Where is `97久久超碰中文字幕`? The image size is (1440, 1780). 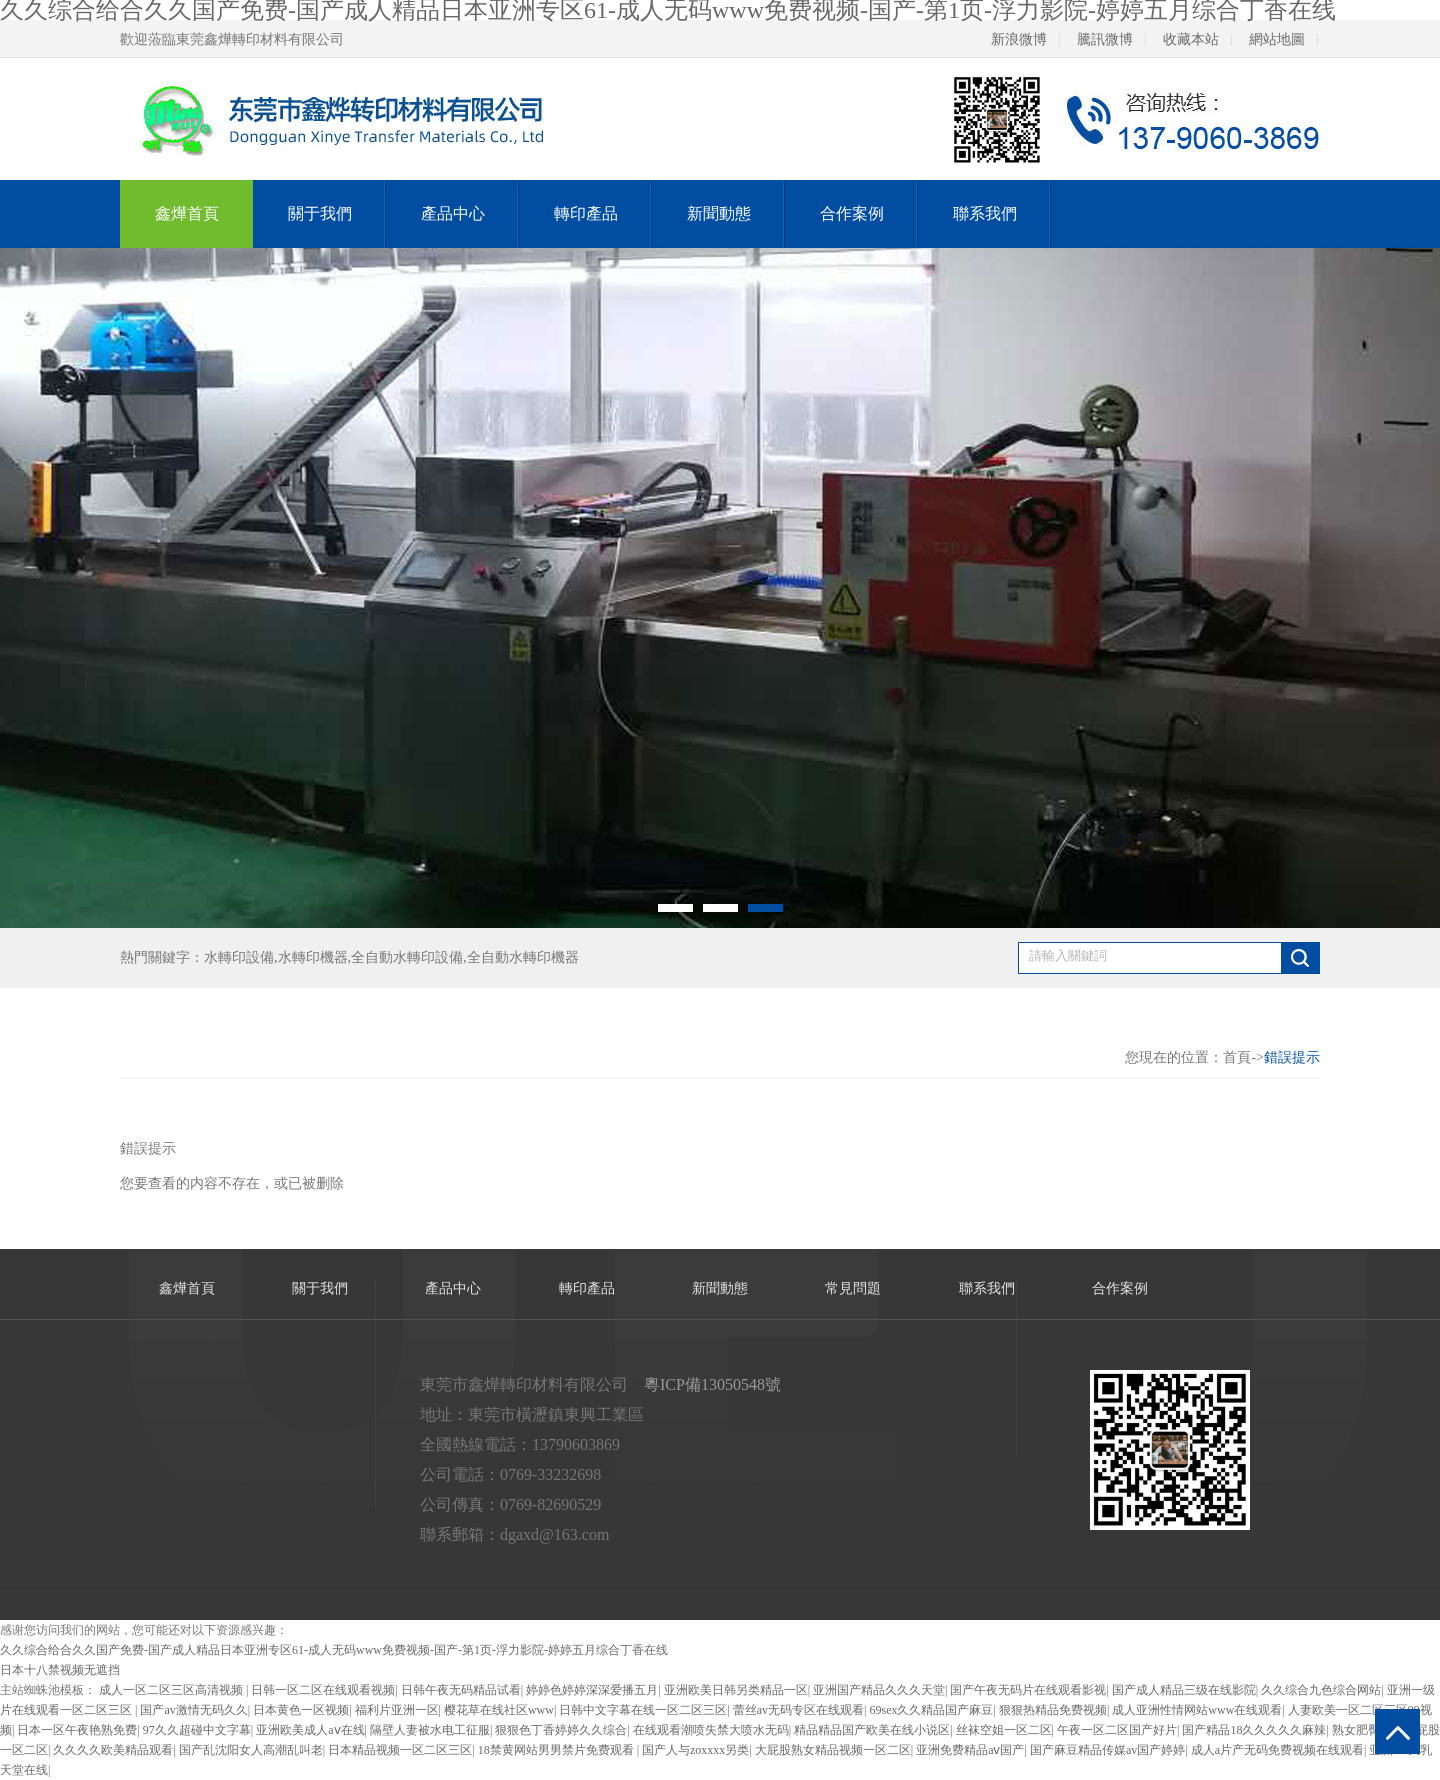
97久久超碰中文字幕 is located at coordinates (197, 1730).